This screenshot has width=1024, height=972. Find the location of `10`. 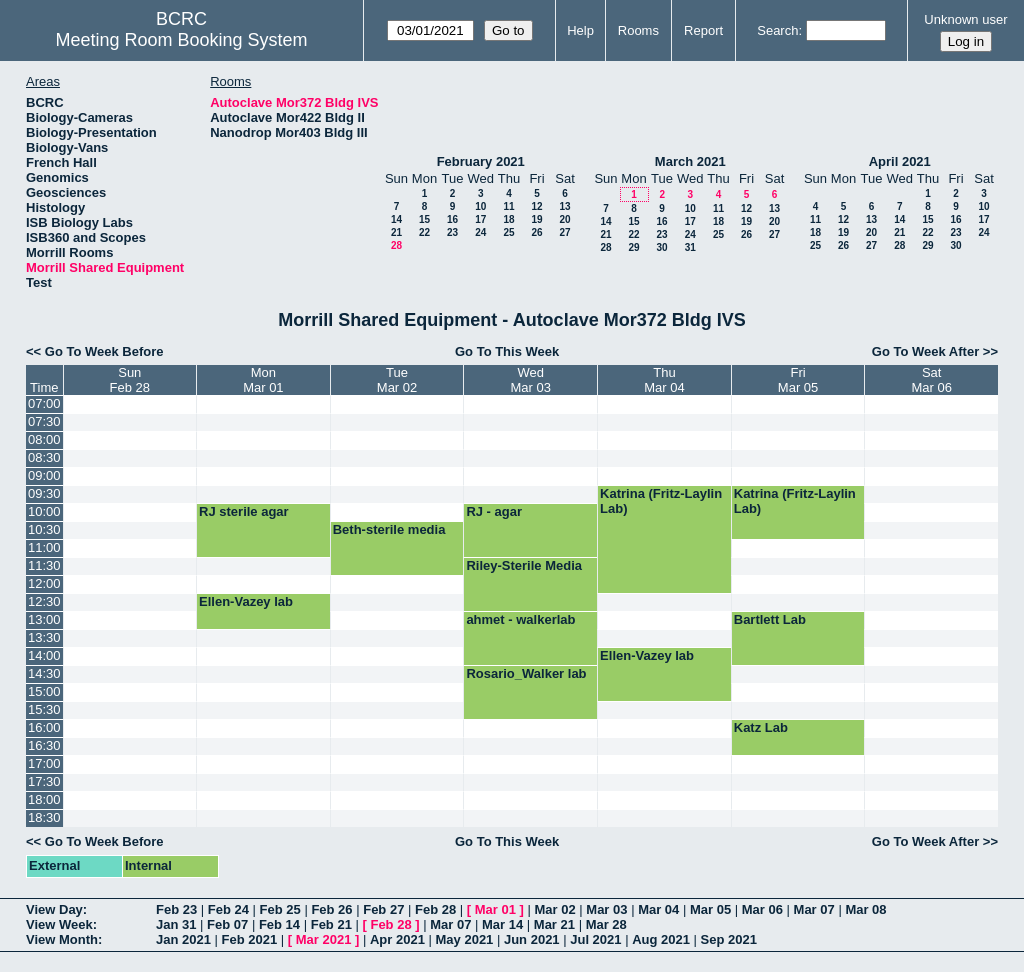

10 is located at coordinates (480, 206).